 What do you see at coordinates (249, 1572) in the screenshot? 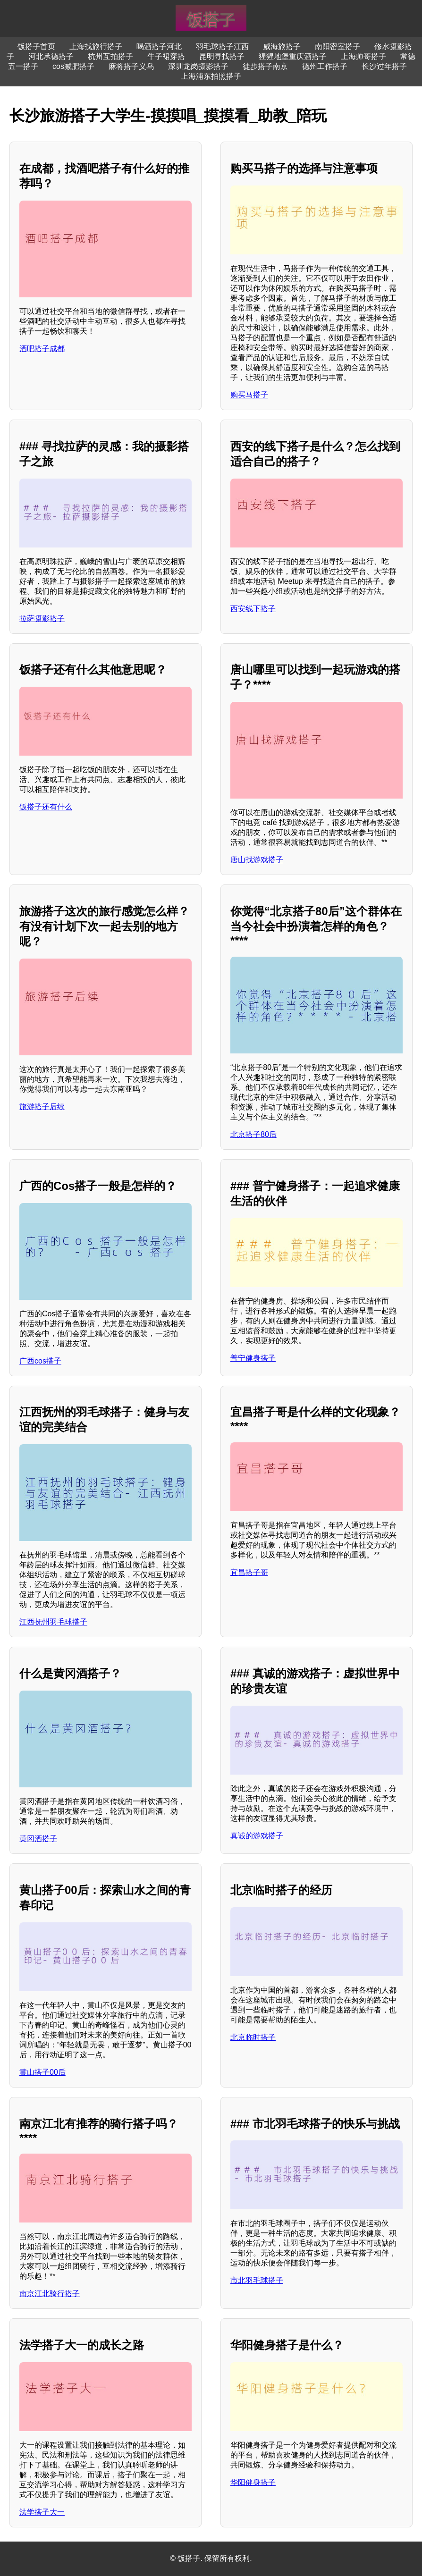
I see `宜昌搭子哥` at bounding box center [249, 1572].